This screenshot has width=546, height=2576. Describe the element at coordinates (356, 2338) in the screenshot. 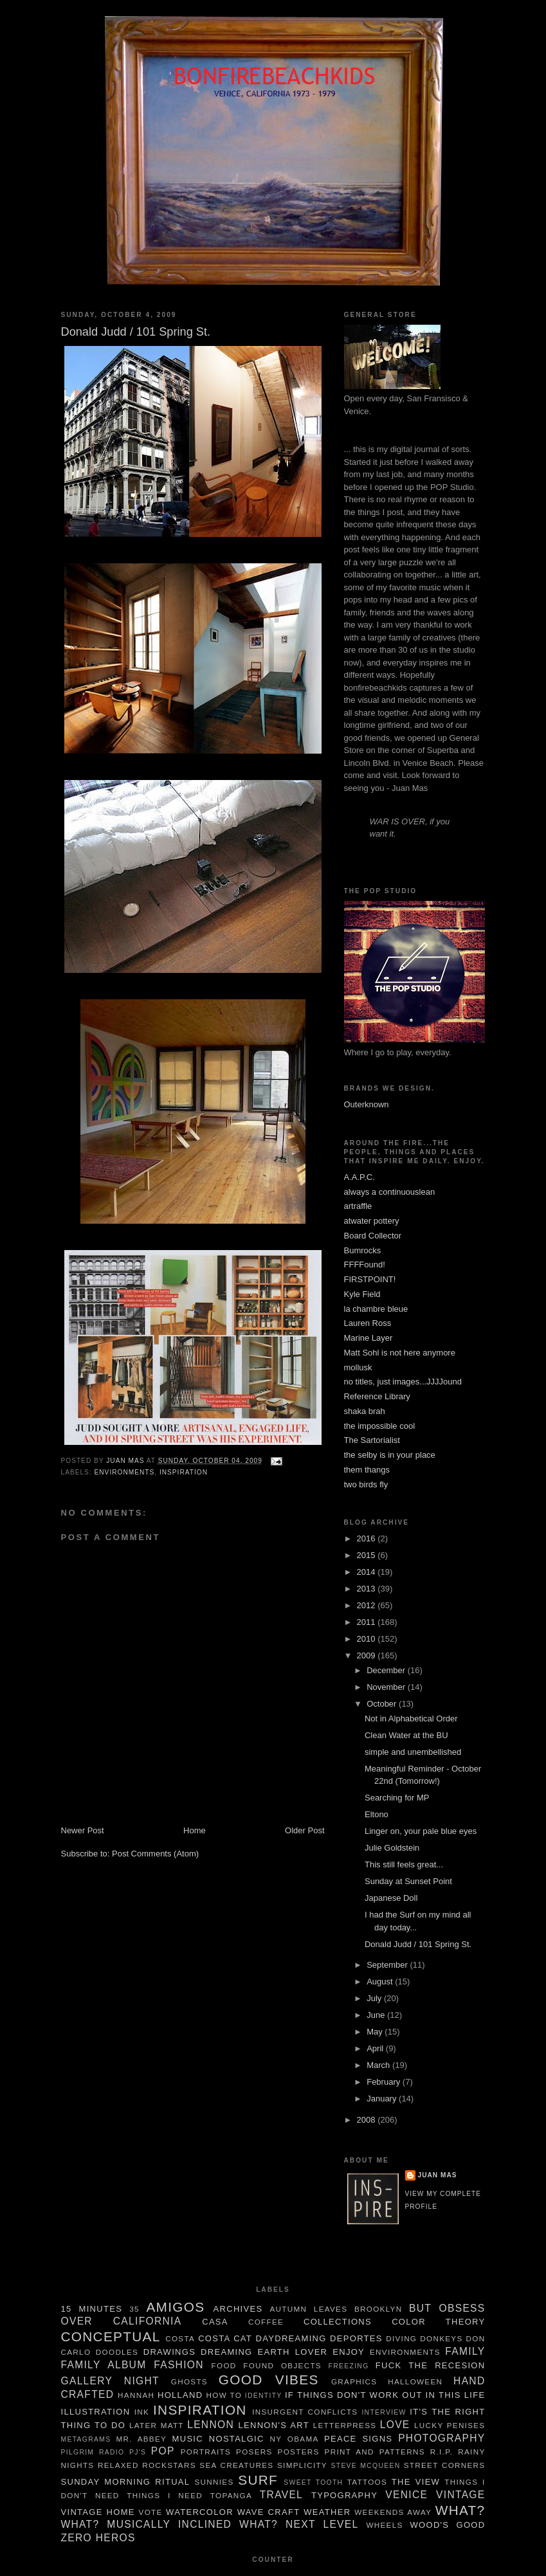

I see `deportes` at that location.